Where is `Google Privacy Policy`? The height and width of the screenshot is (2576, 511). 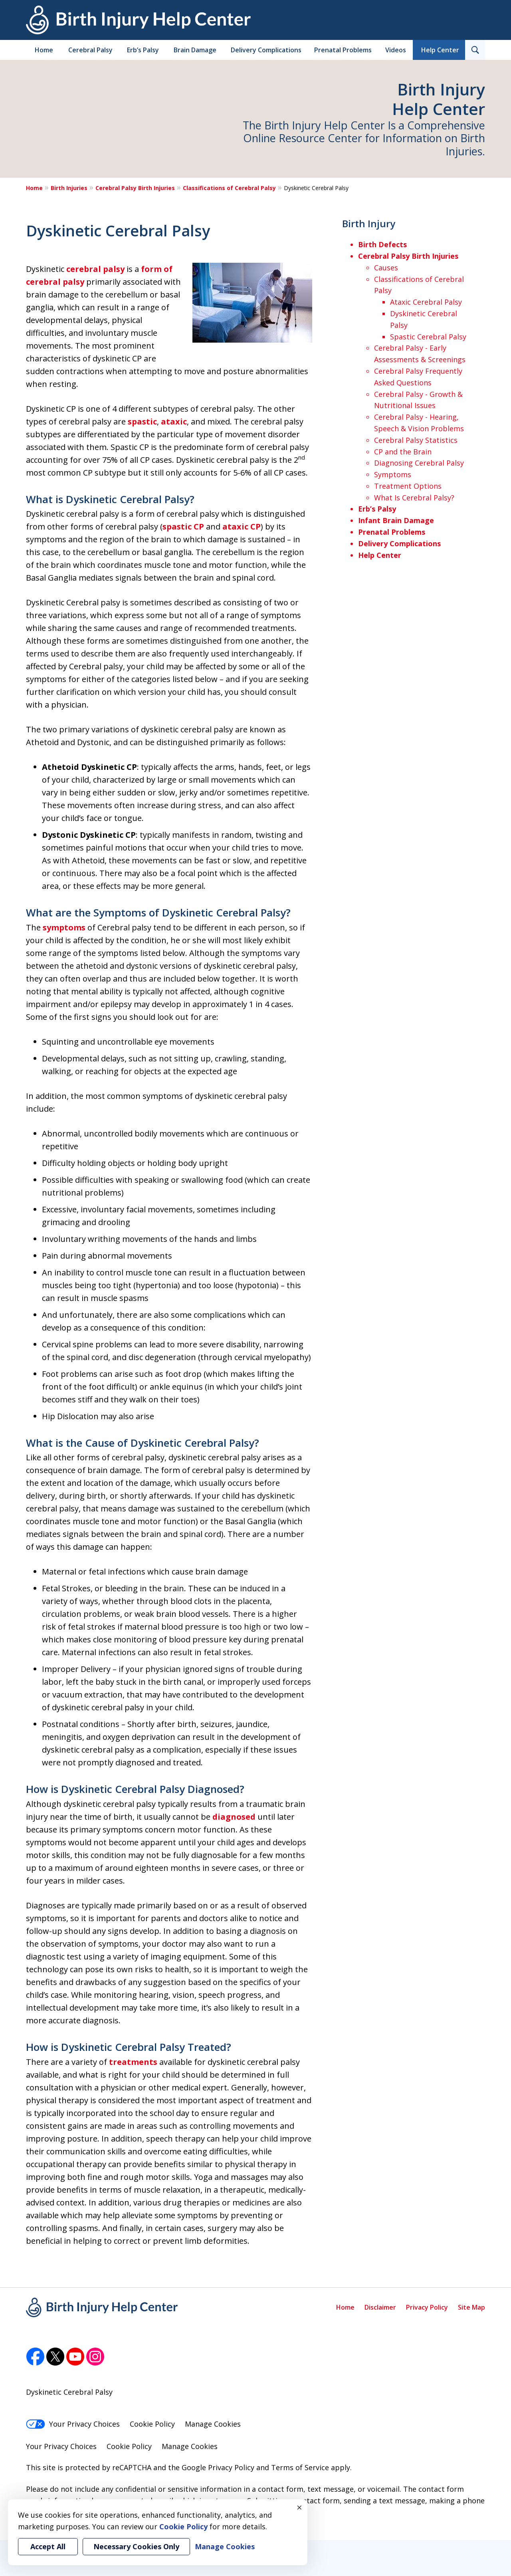 Google Privacy Policy is located at coordinates (218, 2467).